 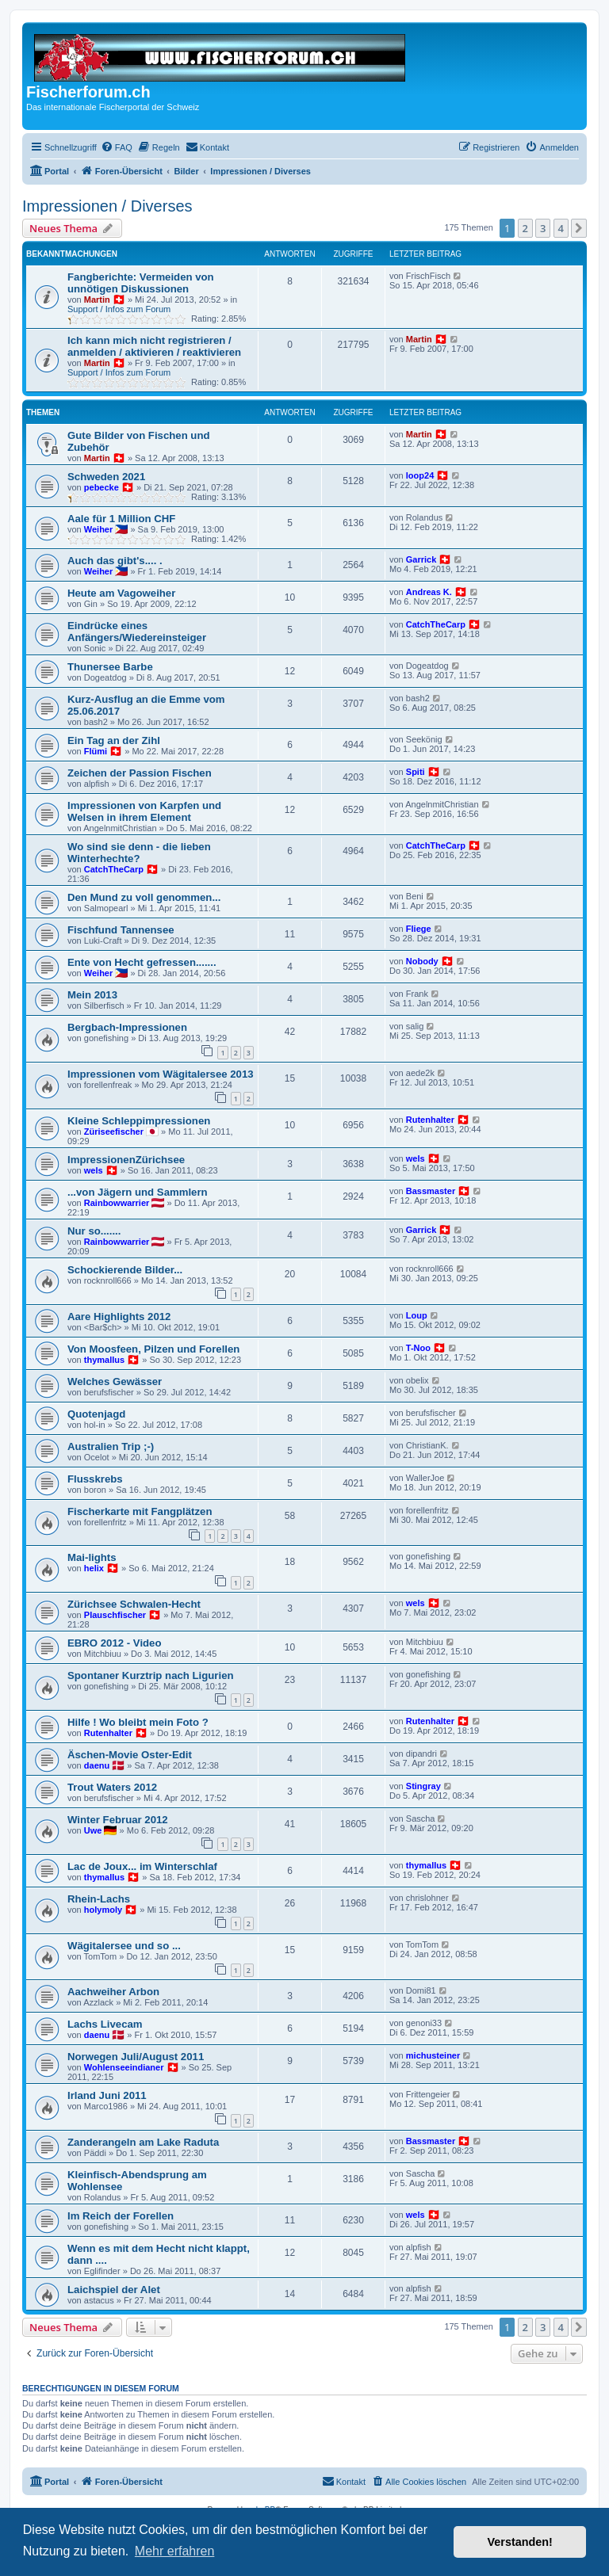 I want to click on Bergbach-Impressionen, so click(x=127, y=1027).